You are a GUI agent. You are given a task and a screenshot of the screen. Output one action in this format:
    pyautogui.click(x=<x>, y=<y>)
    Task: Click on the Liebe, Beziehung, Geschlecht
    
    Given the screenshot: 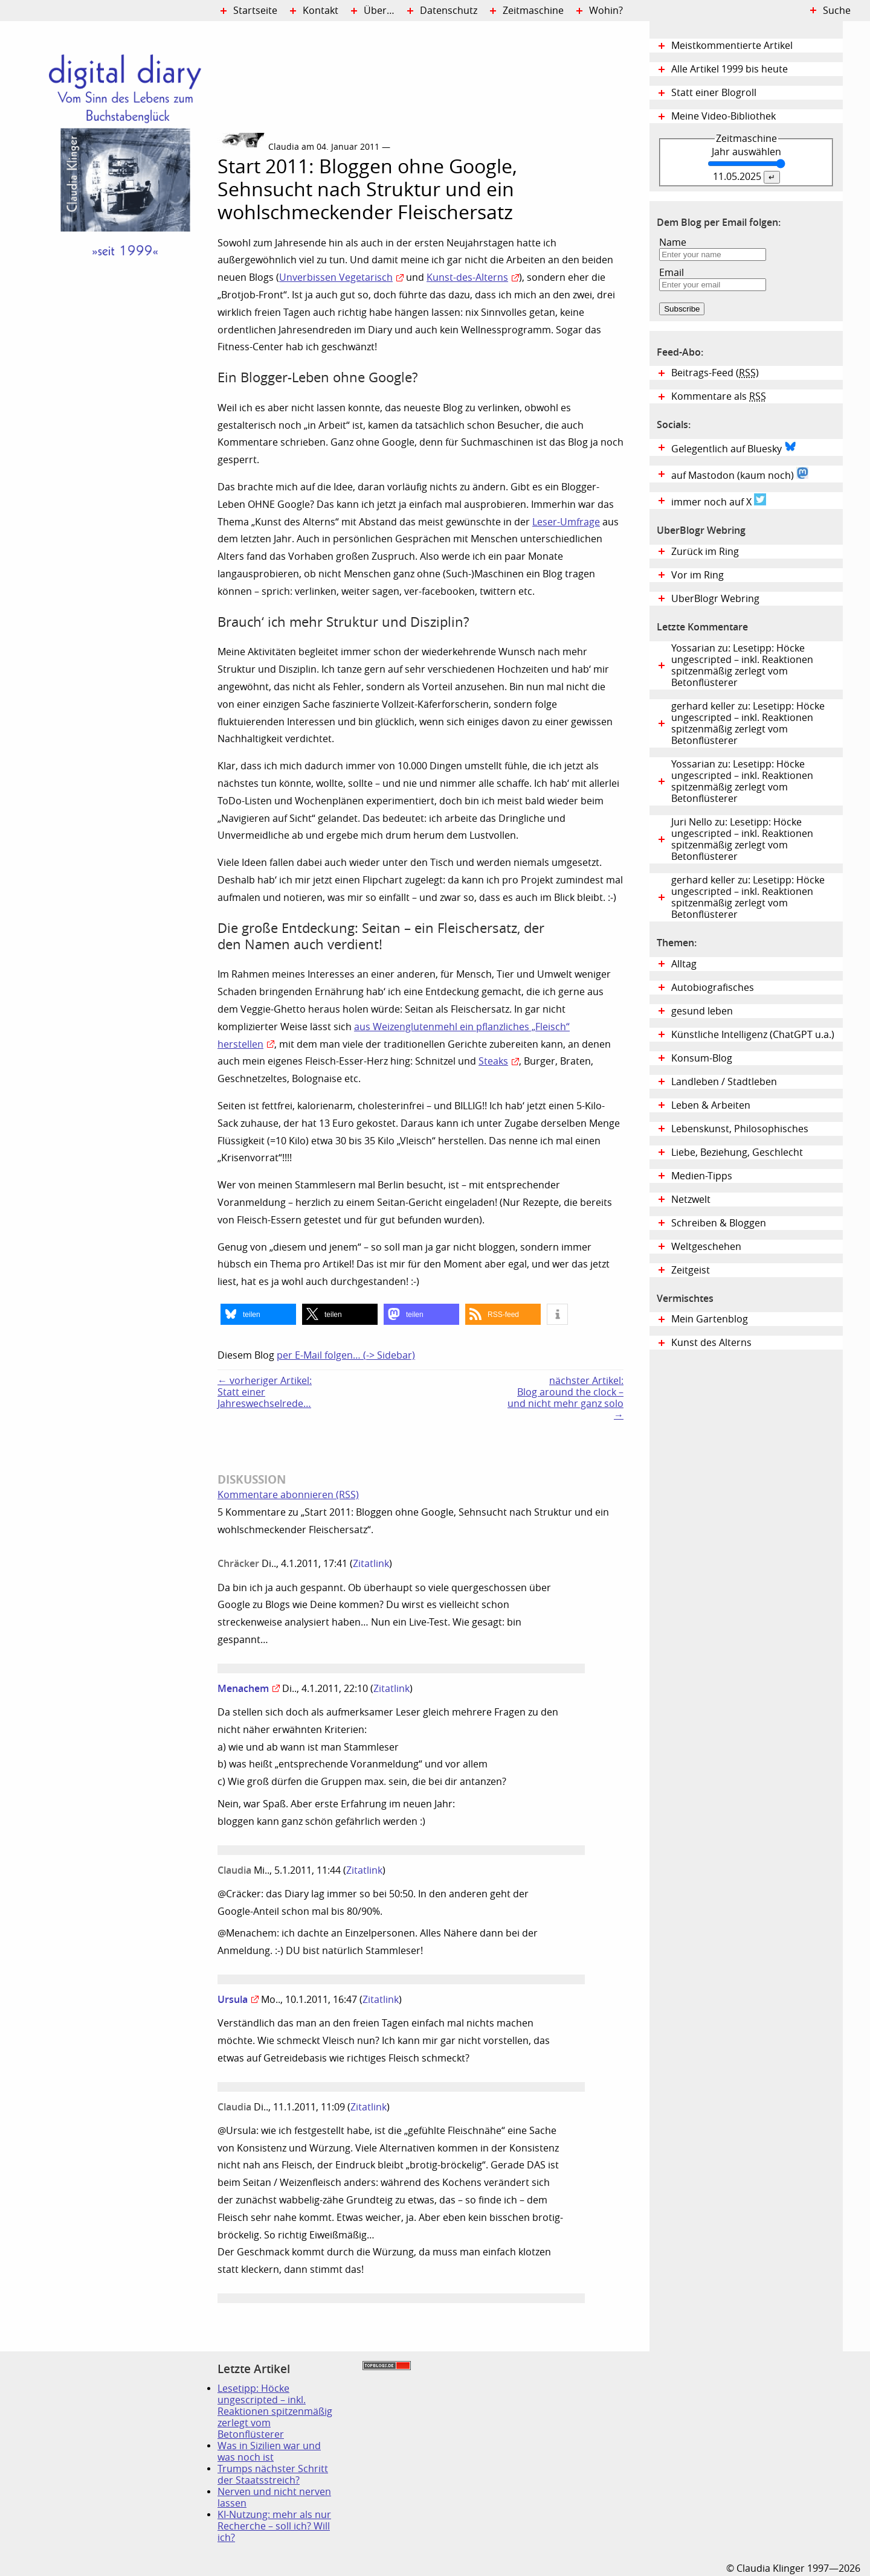 What is the action you would take?
    pyautogui.click(x=737, y=1152)
    